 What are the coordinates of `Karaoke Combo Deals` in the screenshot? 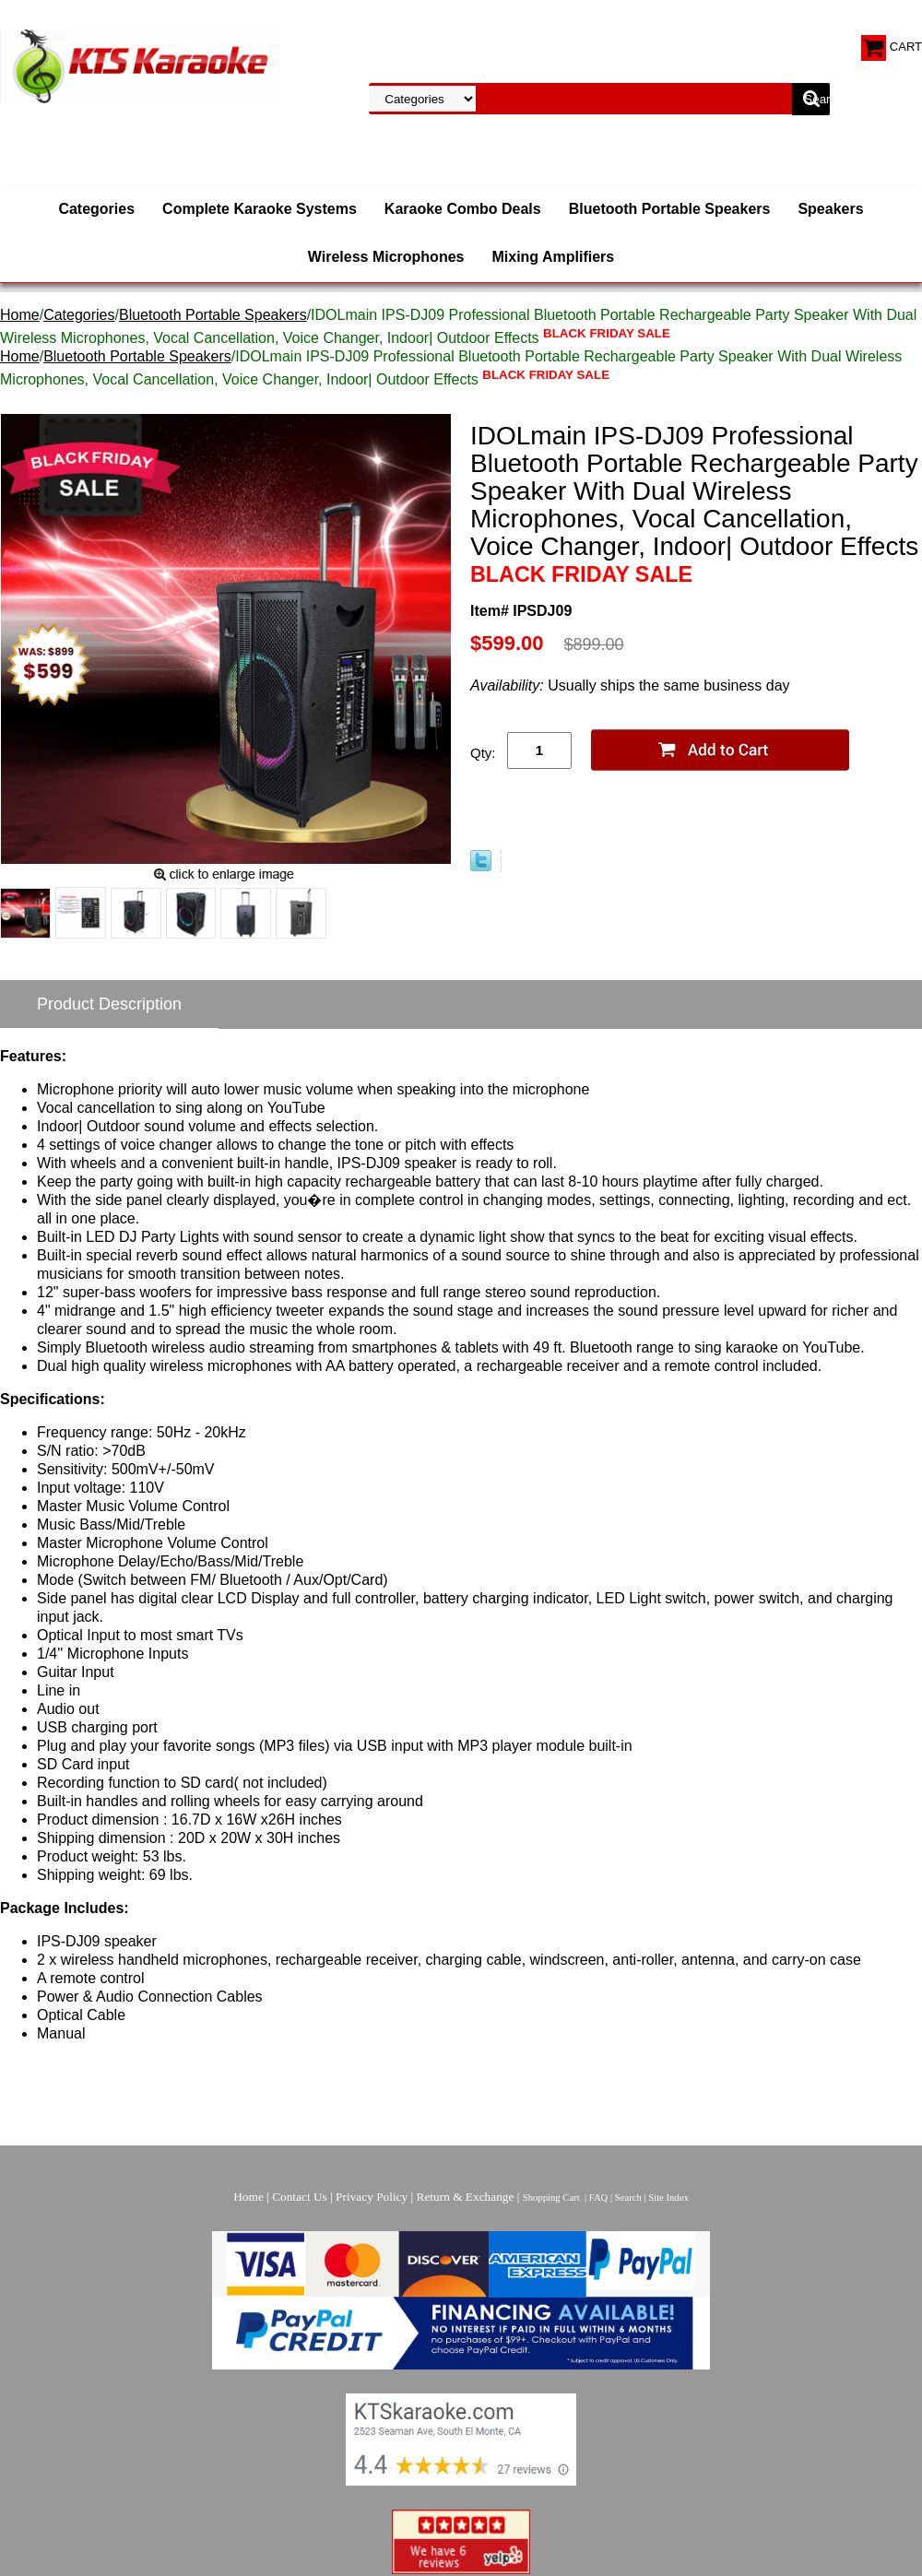 It's located at (462, 209).